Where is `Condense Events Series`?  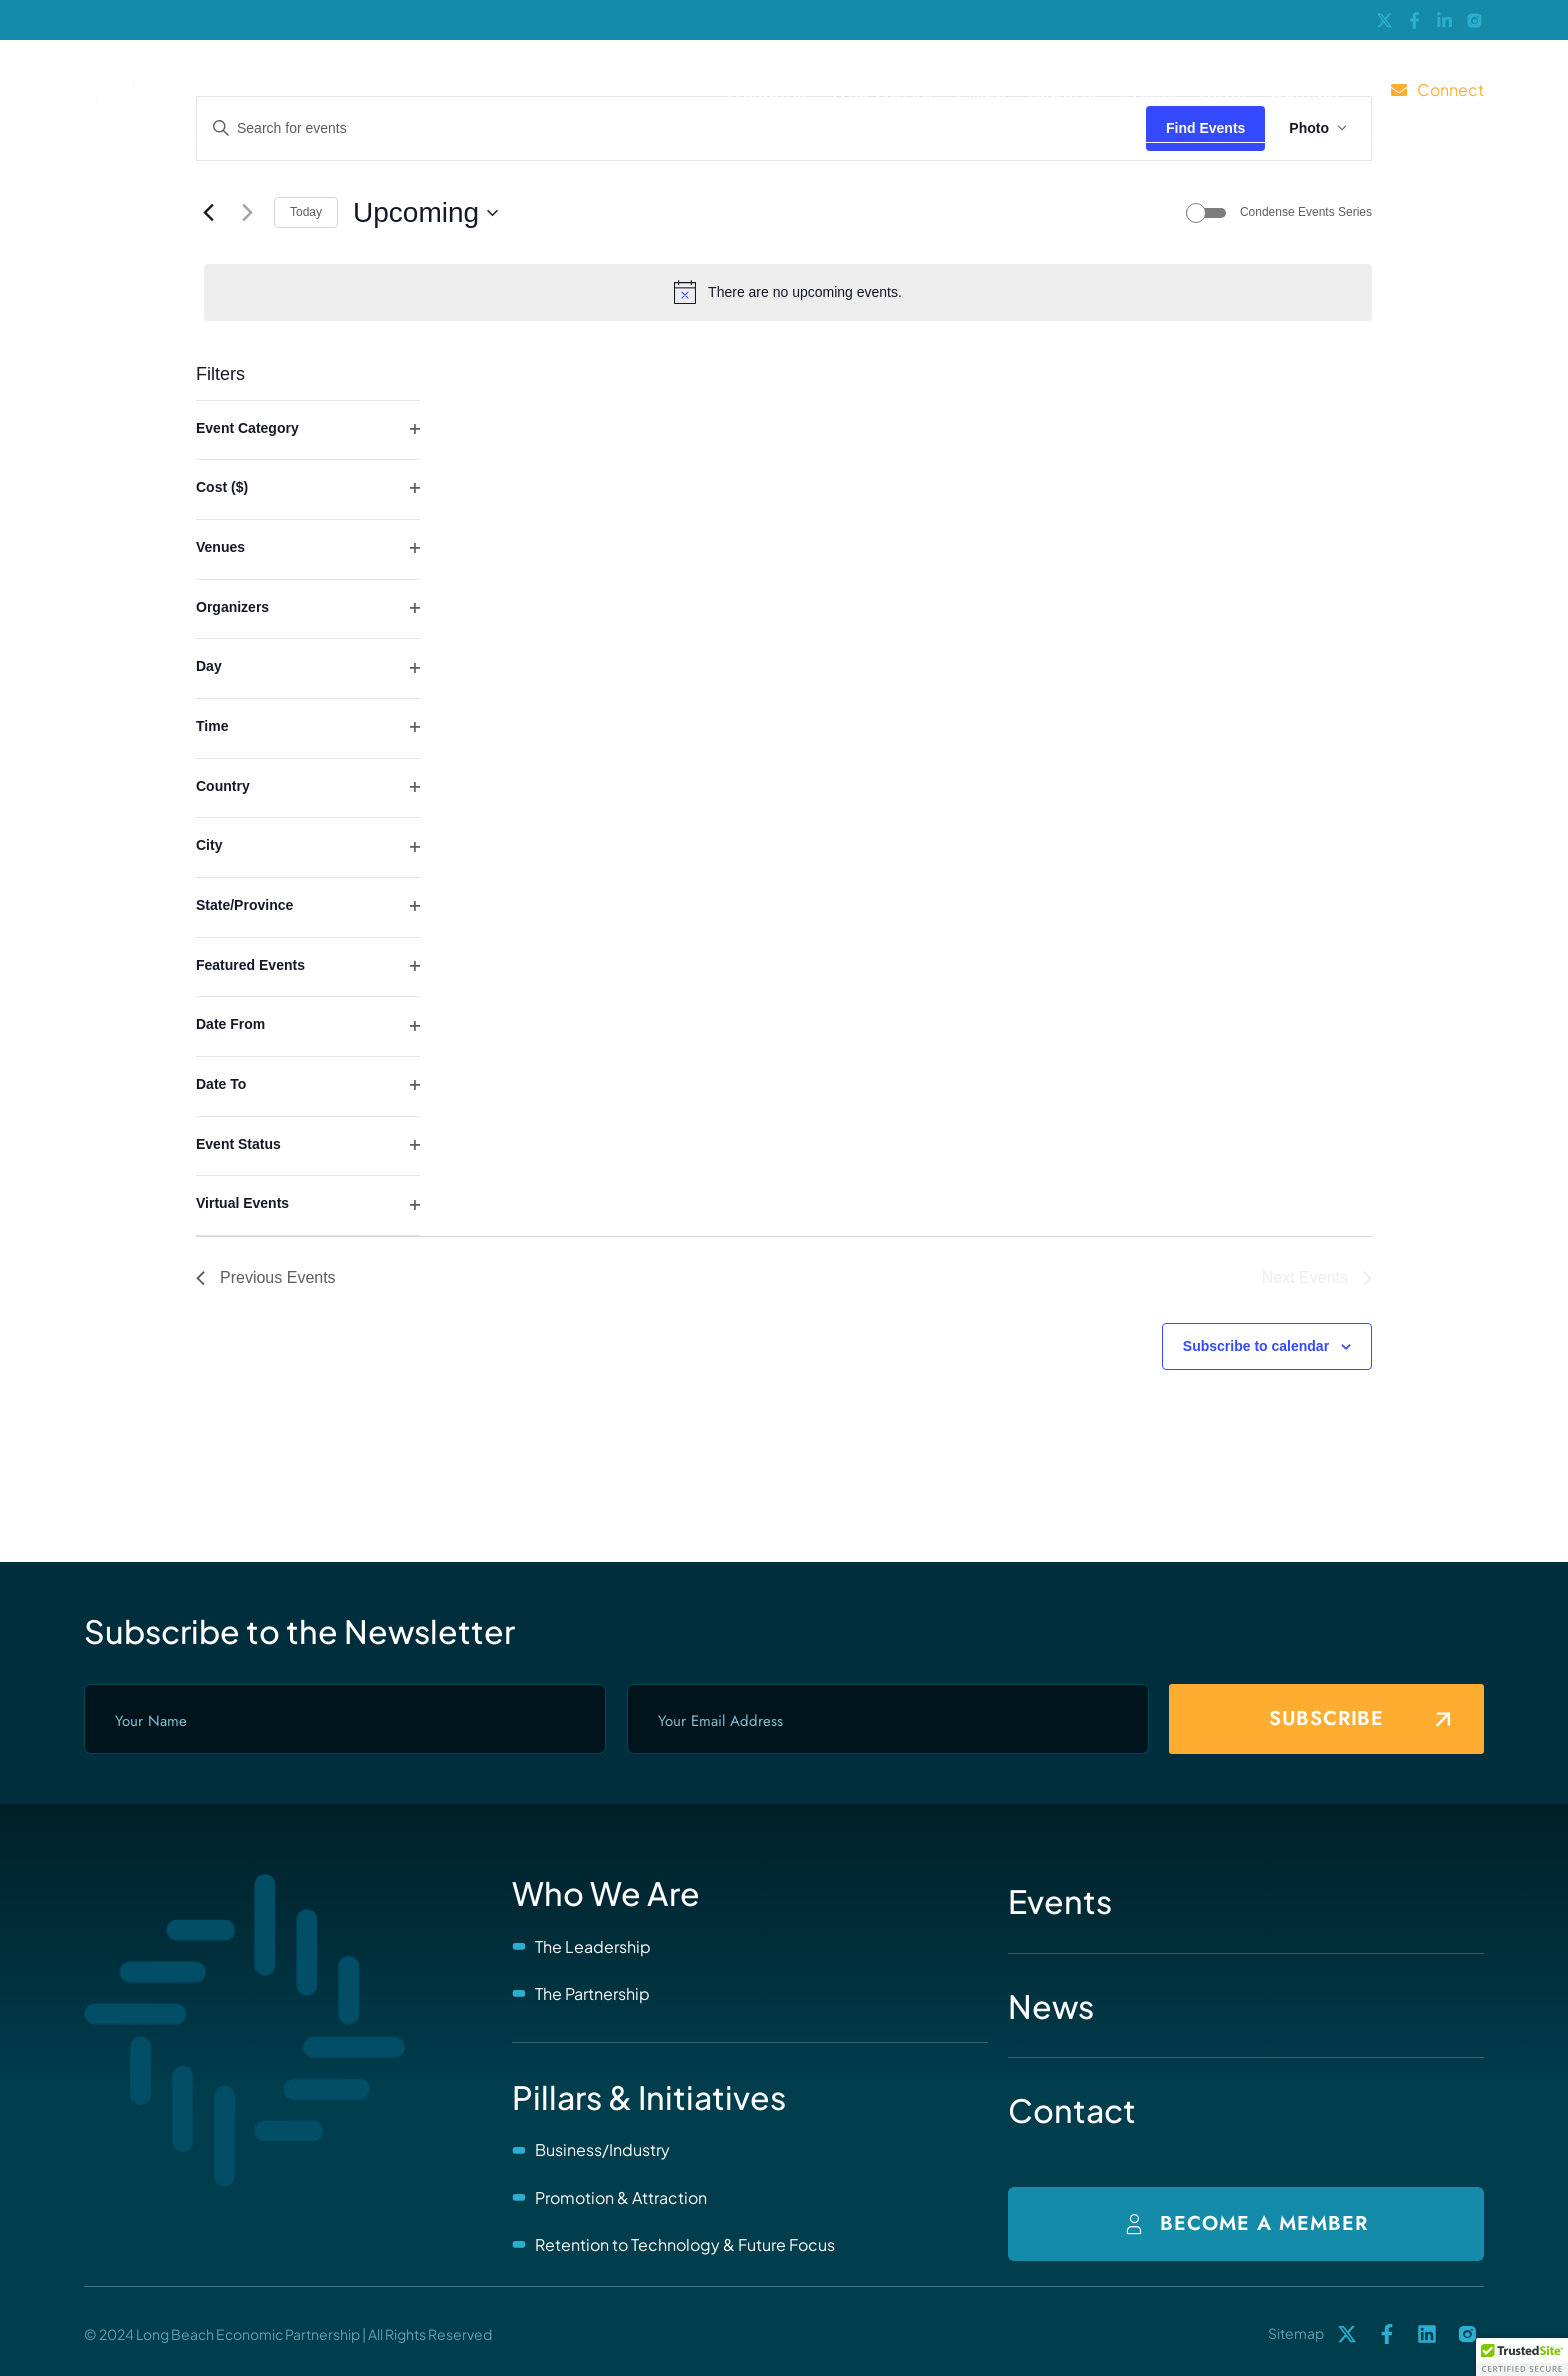
Condense Events Series is located at coordinates (1306, 212).